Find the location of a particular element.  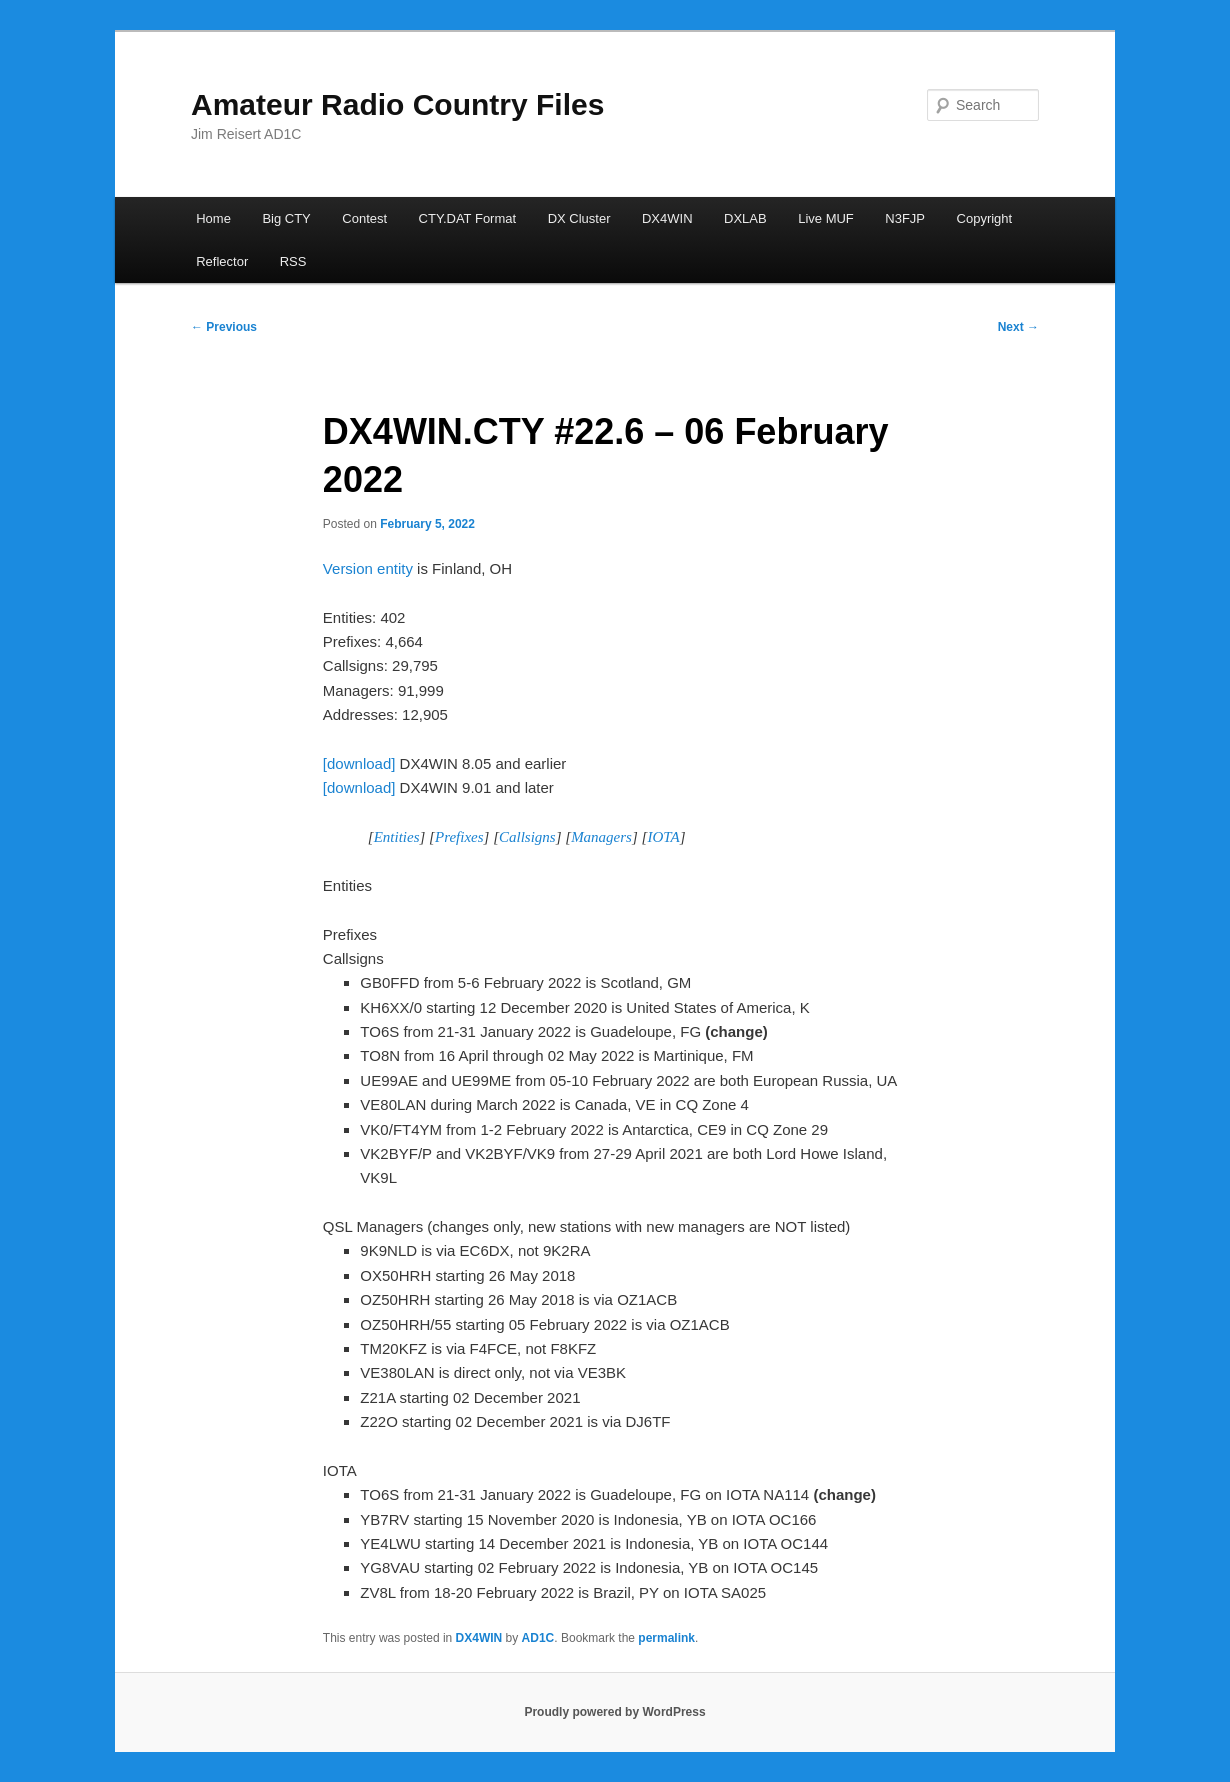

permalink is located at coordinates (666, 1638).